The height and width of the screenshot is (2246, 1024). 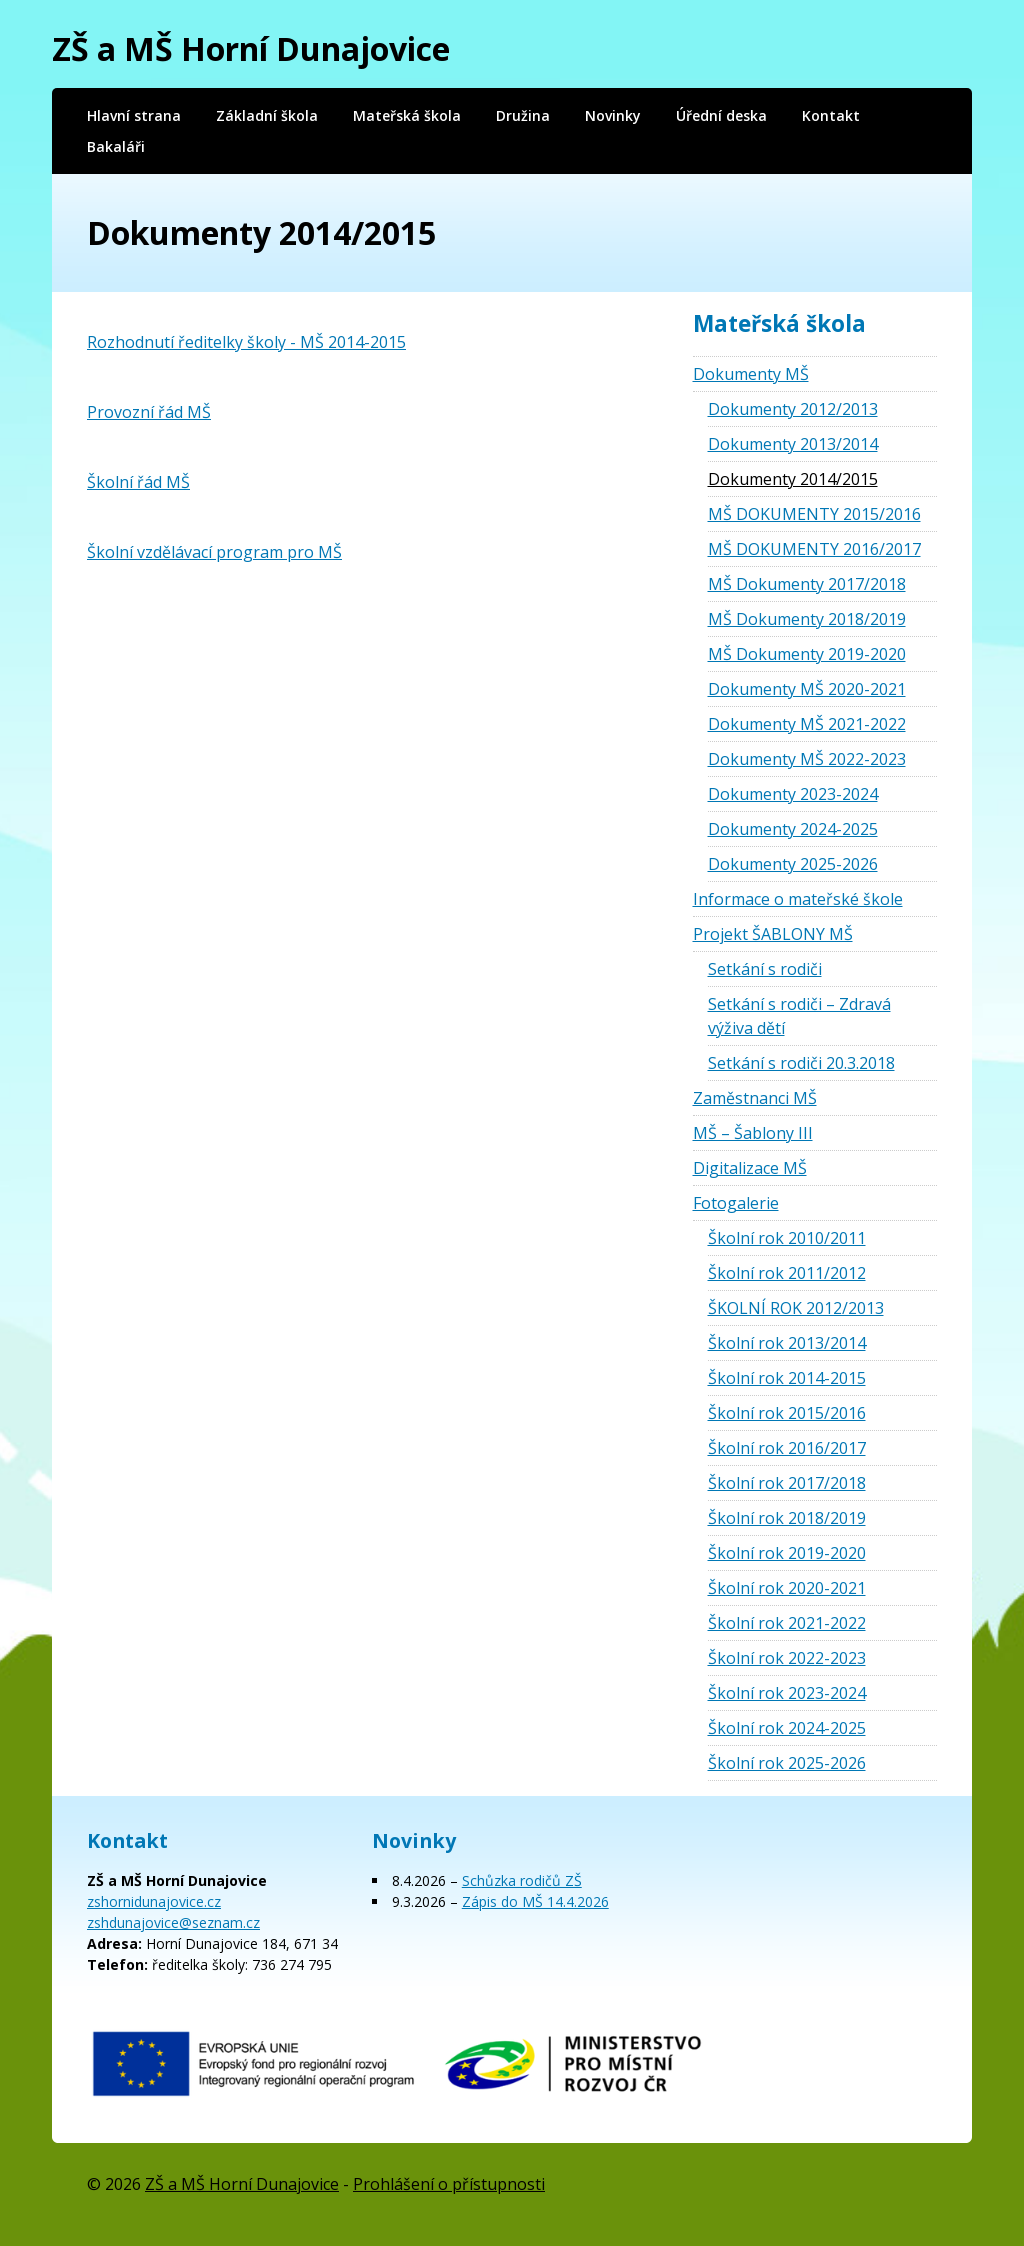 What do you see at coordinates (535, 1901) in the screenshot?
I see `Zápis do MŠ 14.4.2026` at bounding box center [535, 1901].